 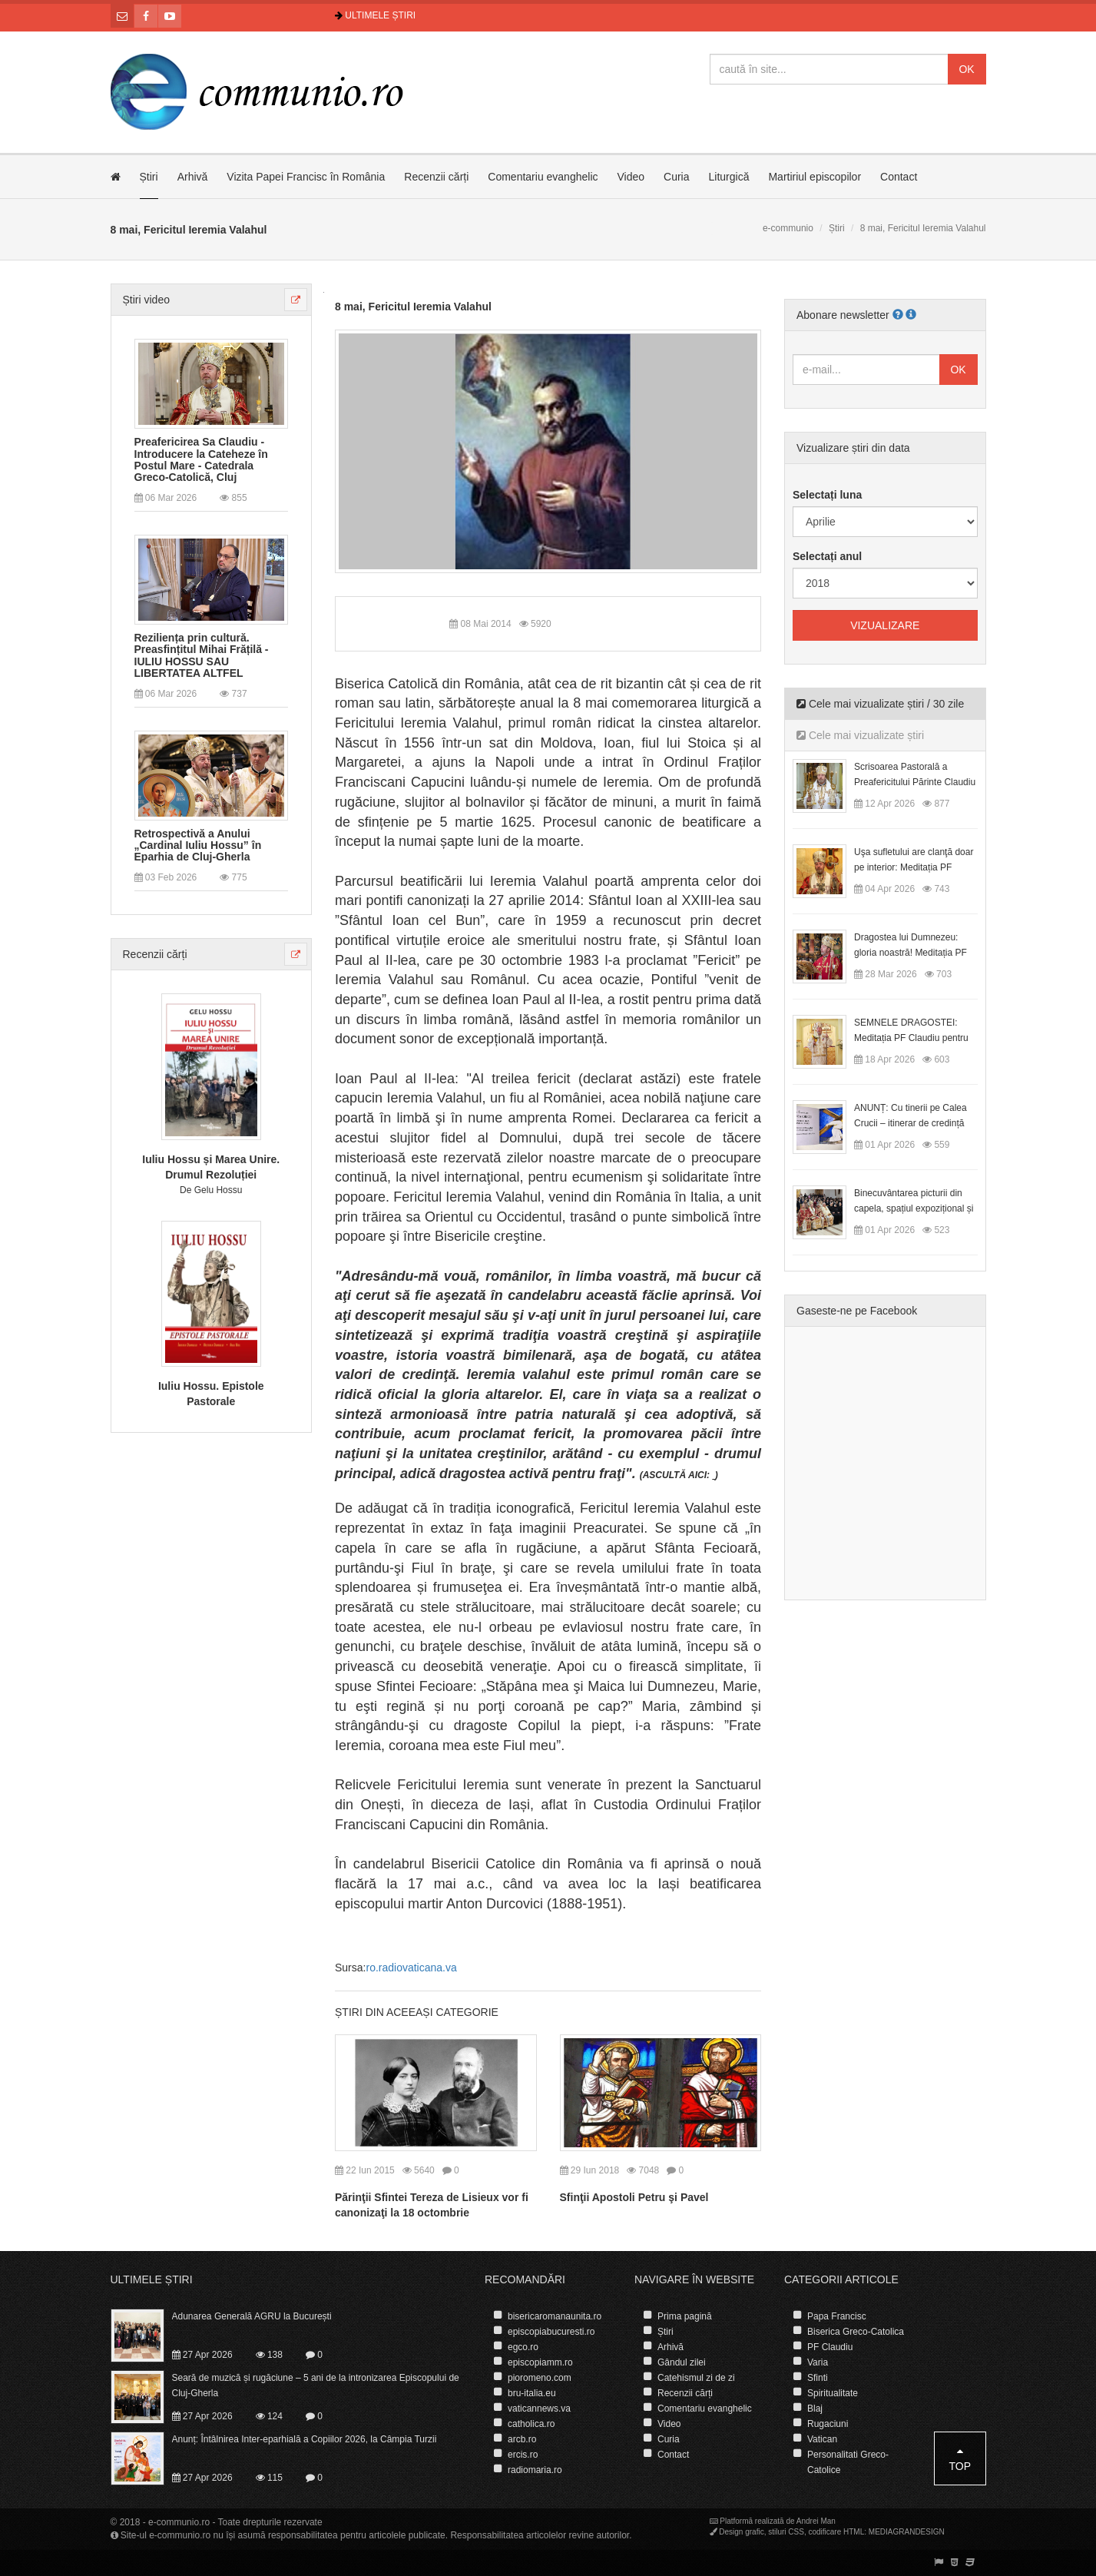 What do you see at coordinates (911, 1038) in the screenshot?
I see `SEMNELE DRAGOSTEI: Meditația PF Claudiu pentru Duminica a II-a după Paști` at bounding box center [911, 1038].